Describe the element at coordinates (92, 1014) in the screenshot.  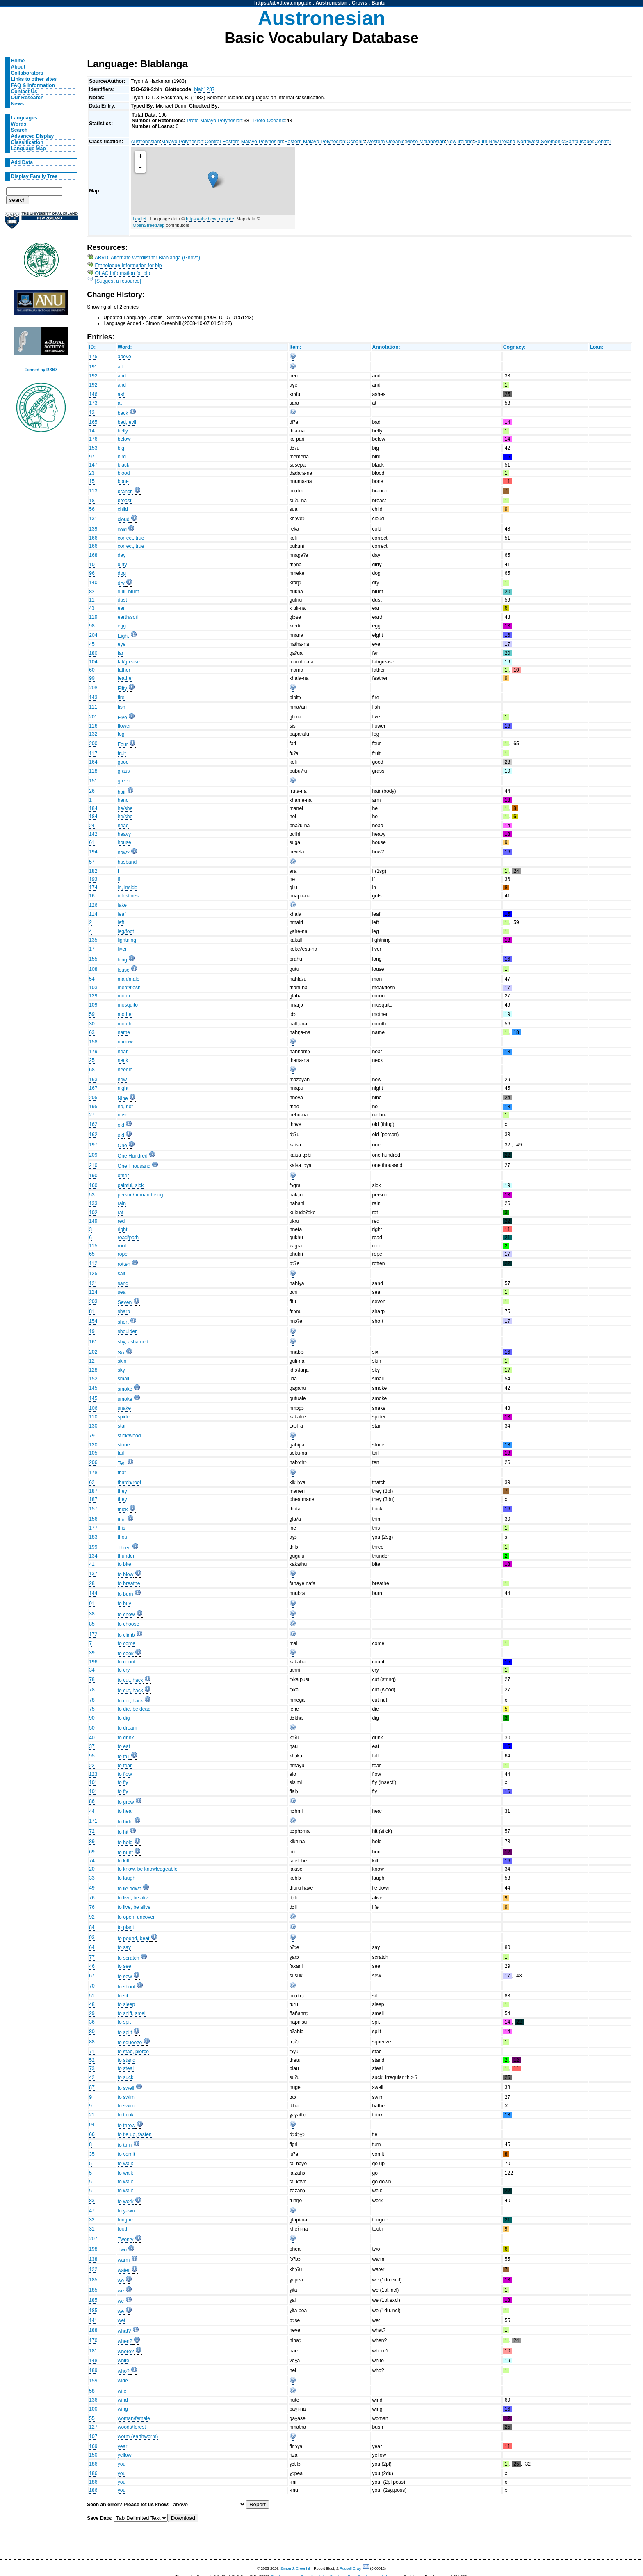
I see `59` at that location.